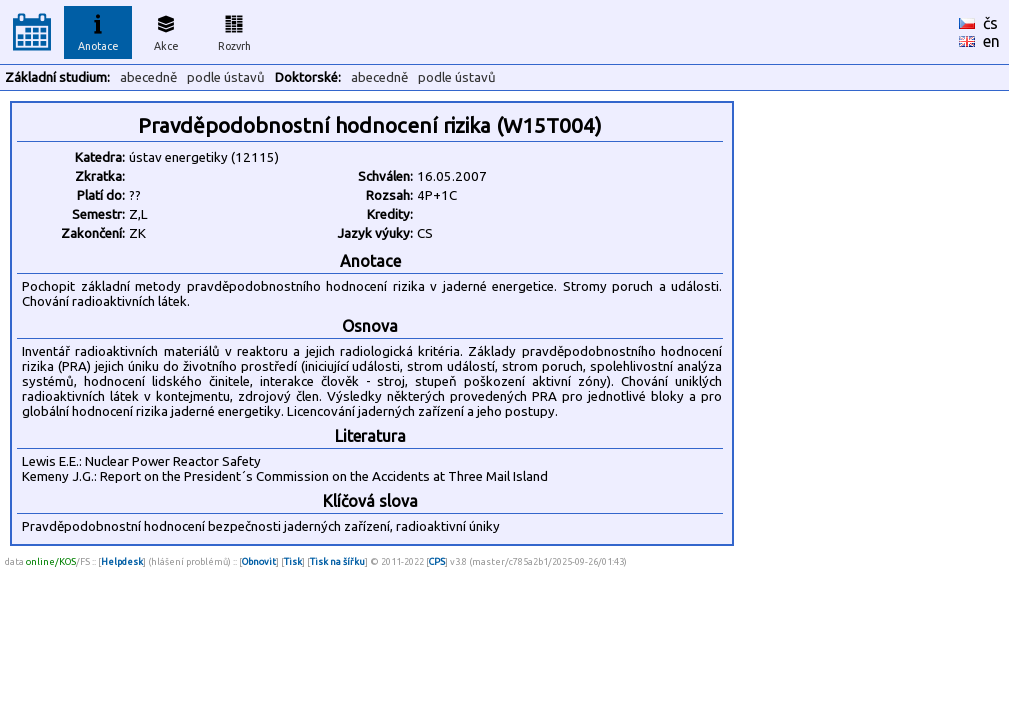 This screenshot has width=1009, height=720. Describe the element at coordinates (234, 30) in the screenshot. I see `Rozvrh` at that location.